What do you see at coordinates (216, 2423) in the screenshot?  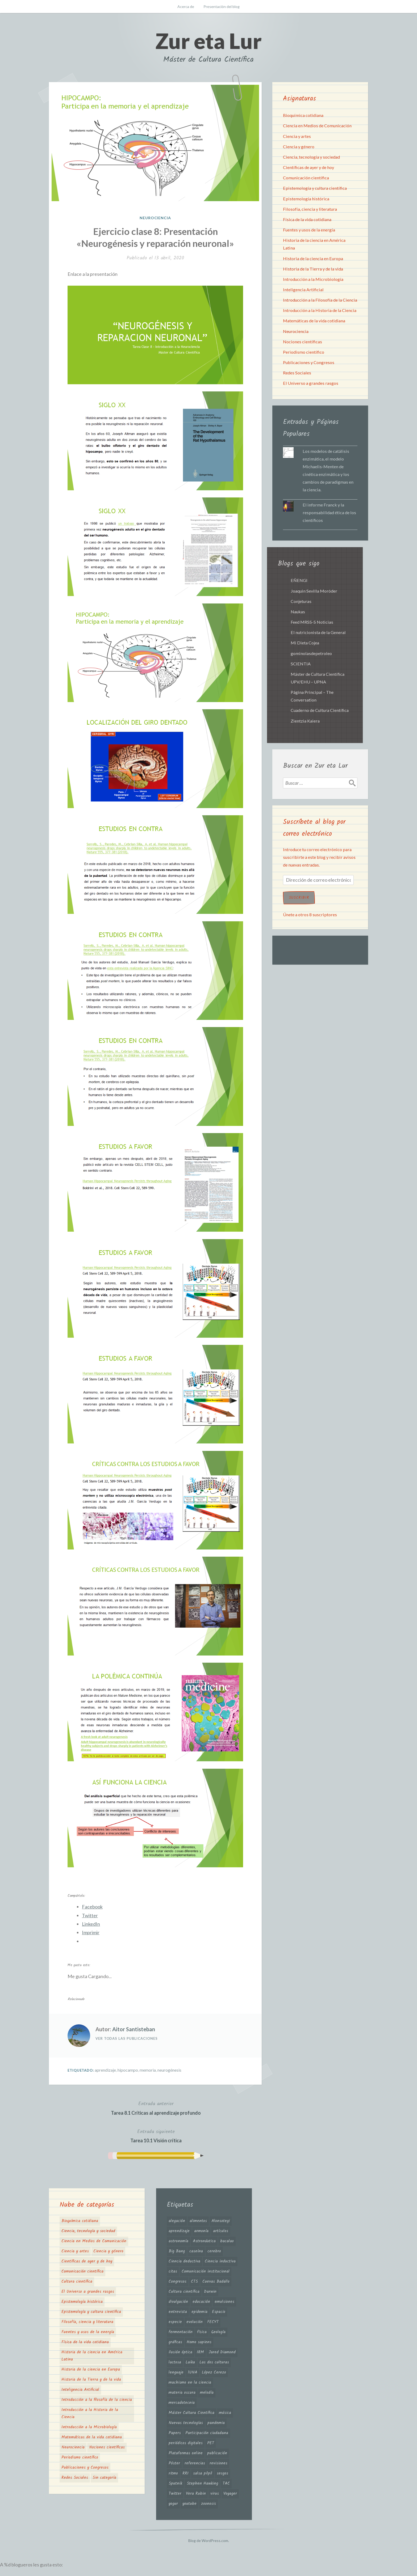 I see `pandemia [pandemia (2 elementos)]` at bounding box center [216, 2423].